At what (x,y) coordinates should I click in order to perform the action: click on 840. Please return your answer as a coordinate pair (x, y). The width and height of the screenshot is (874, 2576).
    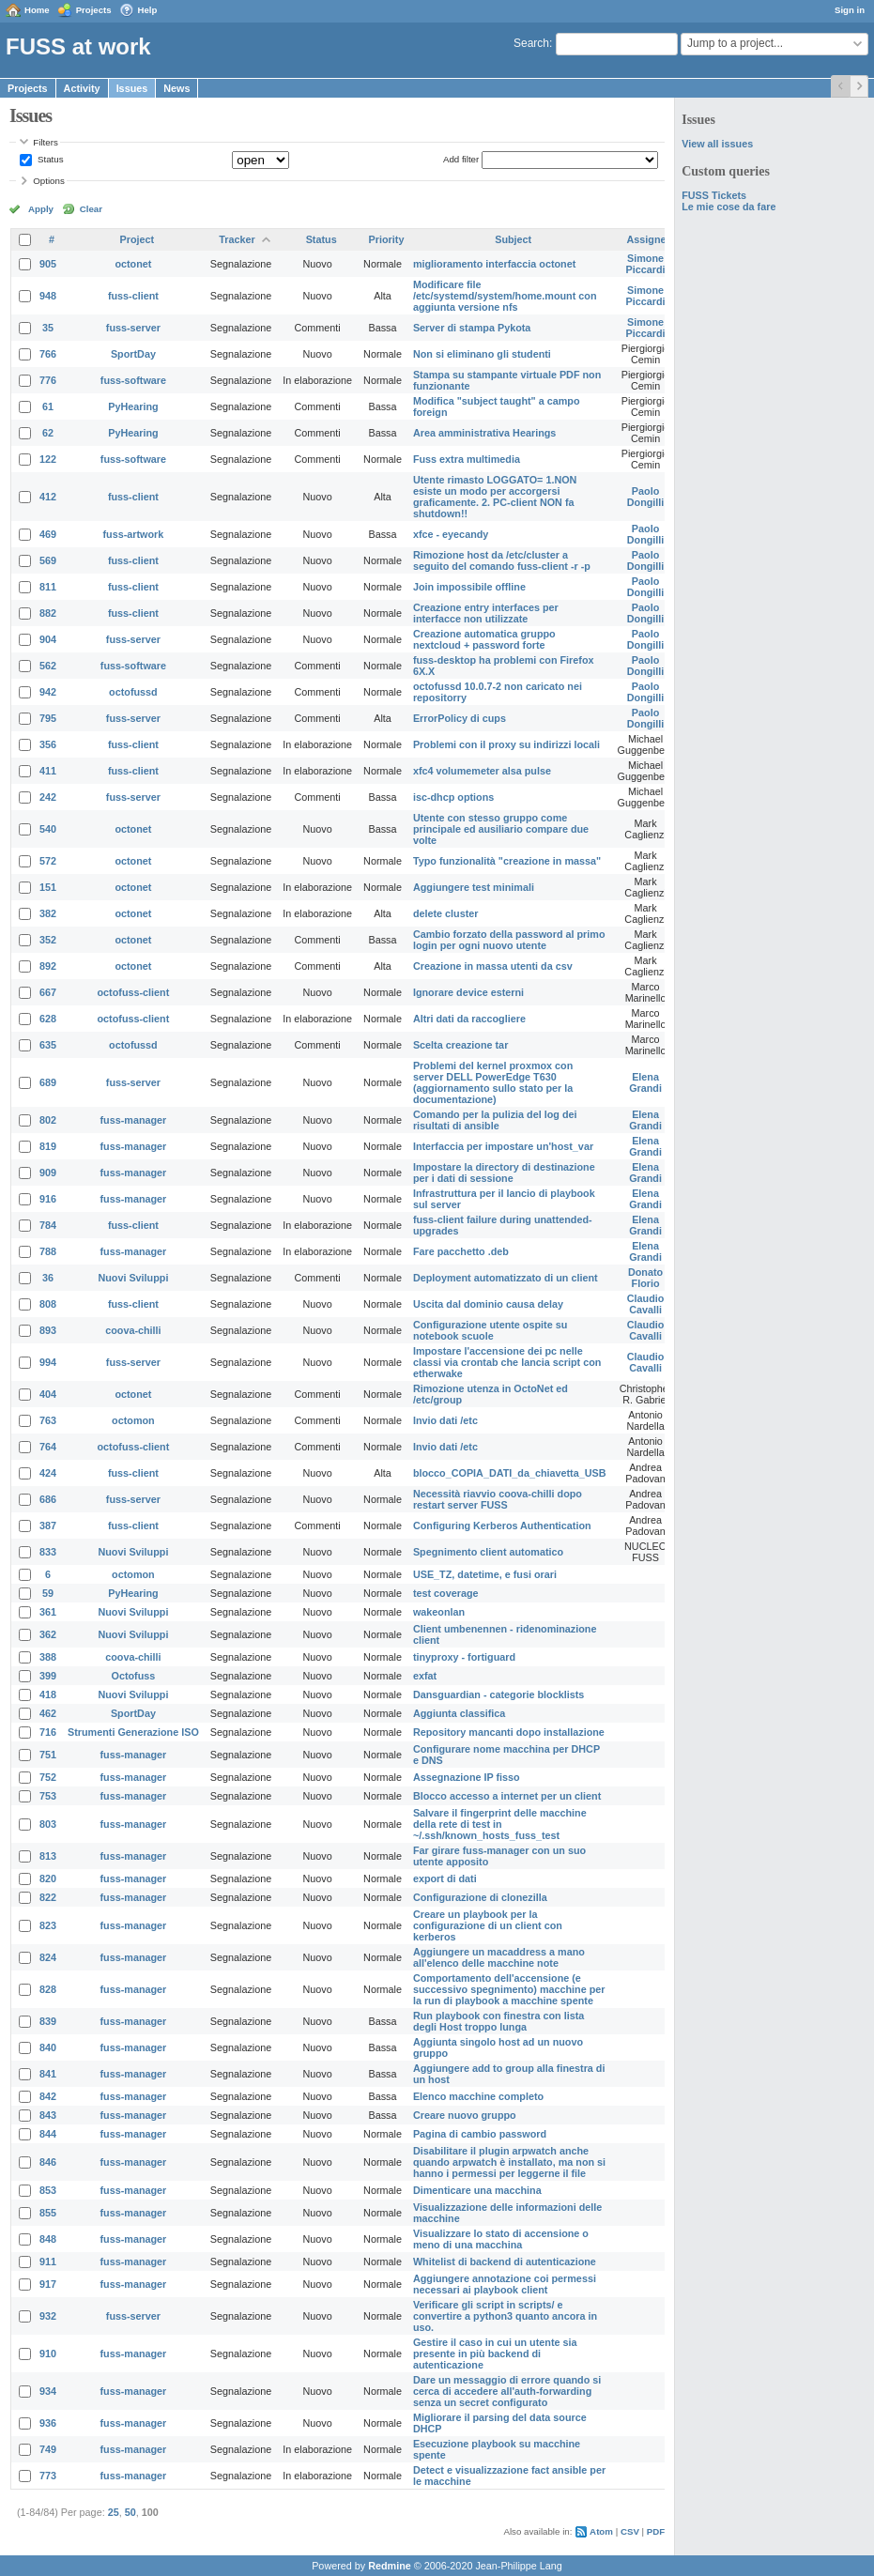
    Looking at the image, I should click on (47, 2047).